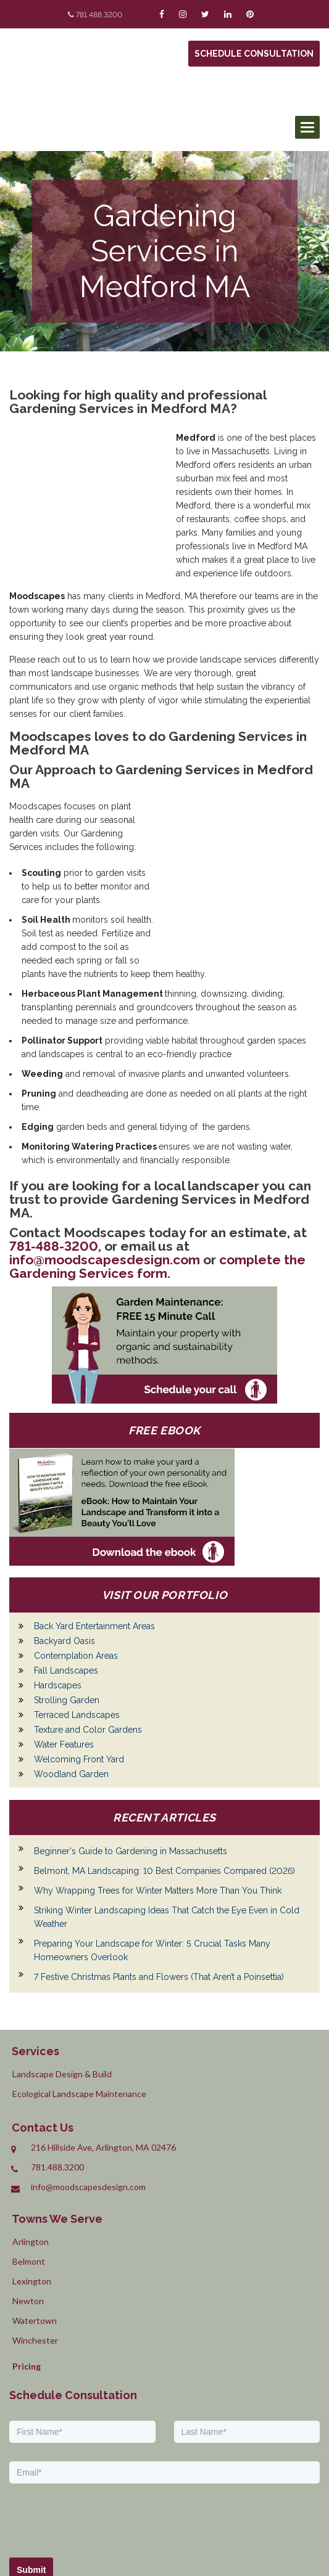 The height and width of the screenshot is (2576, 329). Describe the element at coordinates (31, 2480) in the screenshot. I see `Submit` at that location.